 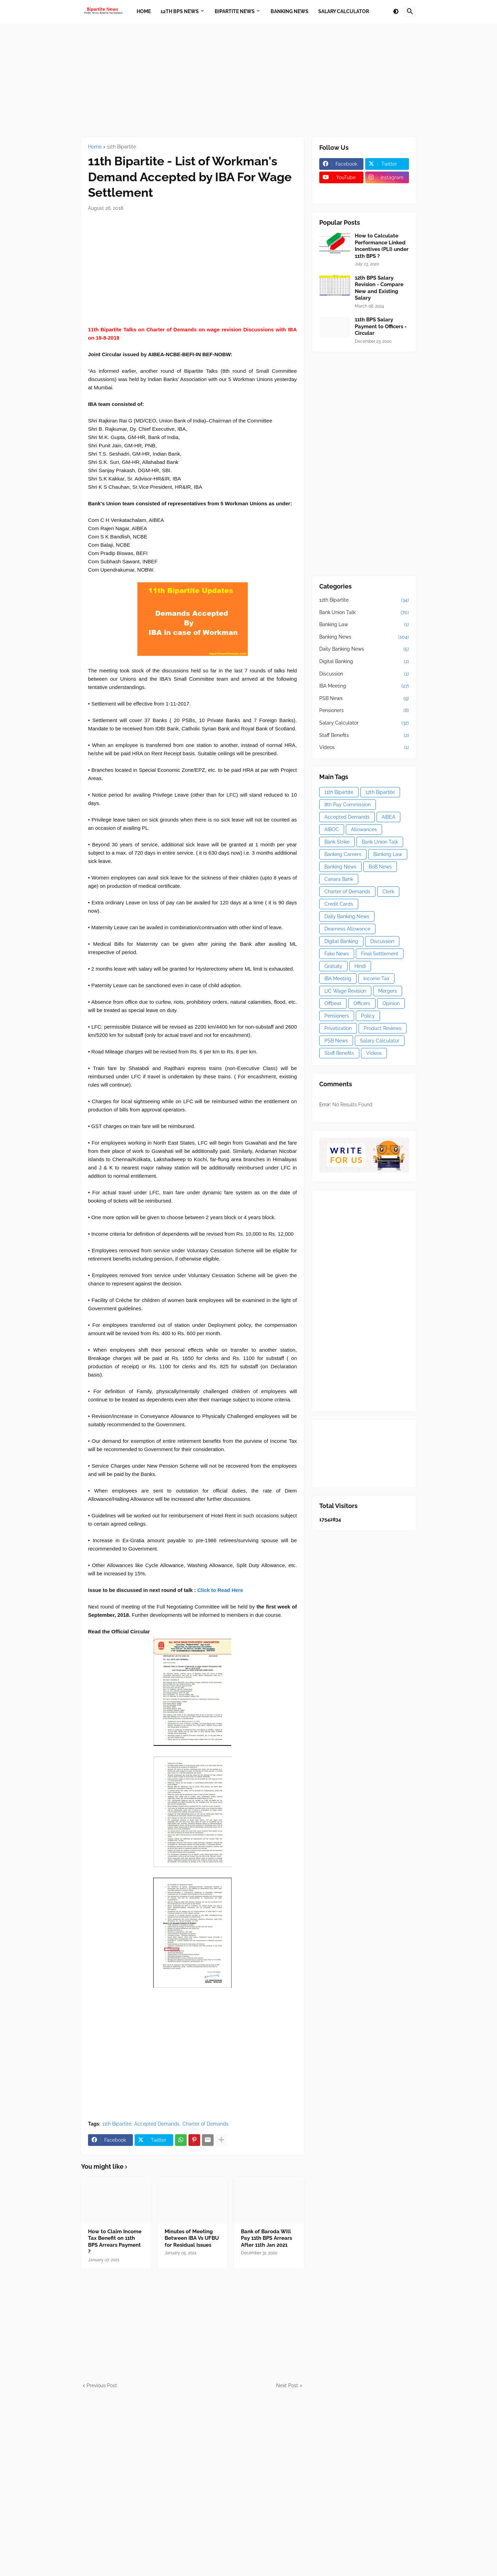 I want to click on Videos, so click(x=364, y=747).